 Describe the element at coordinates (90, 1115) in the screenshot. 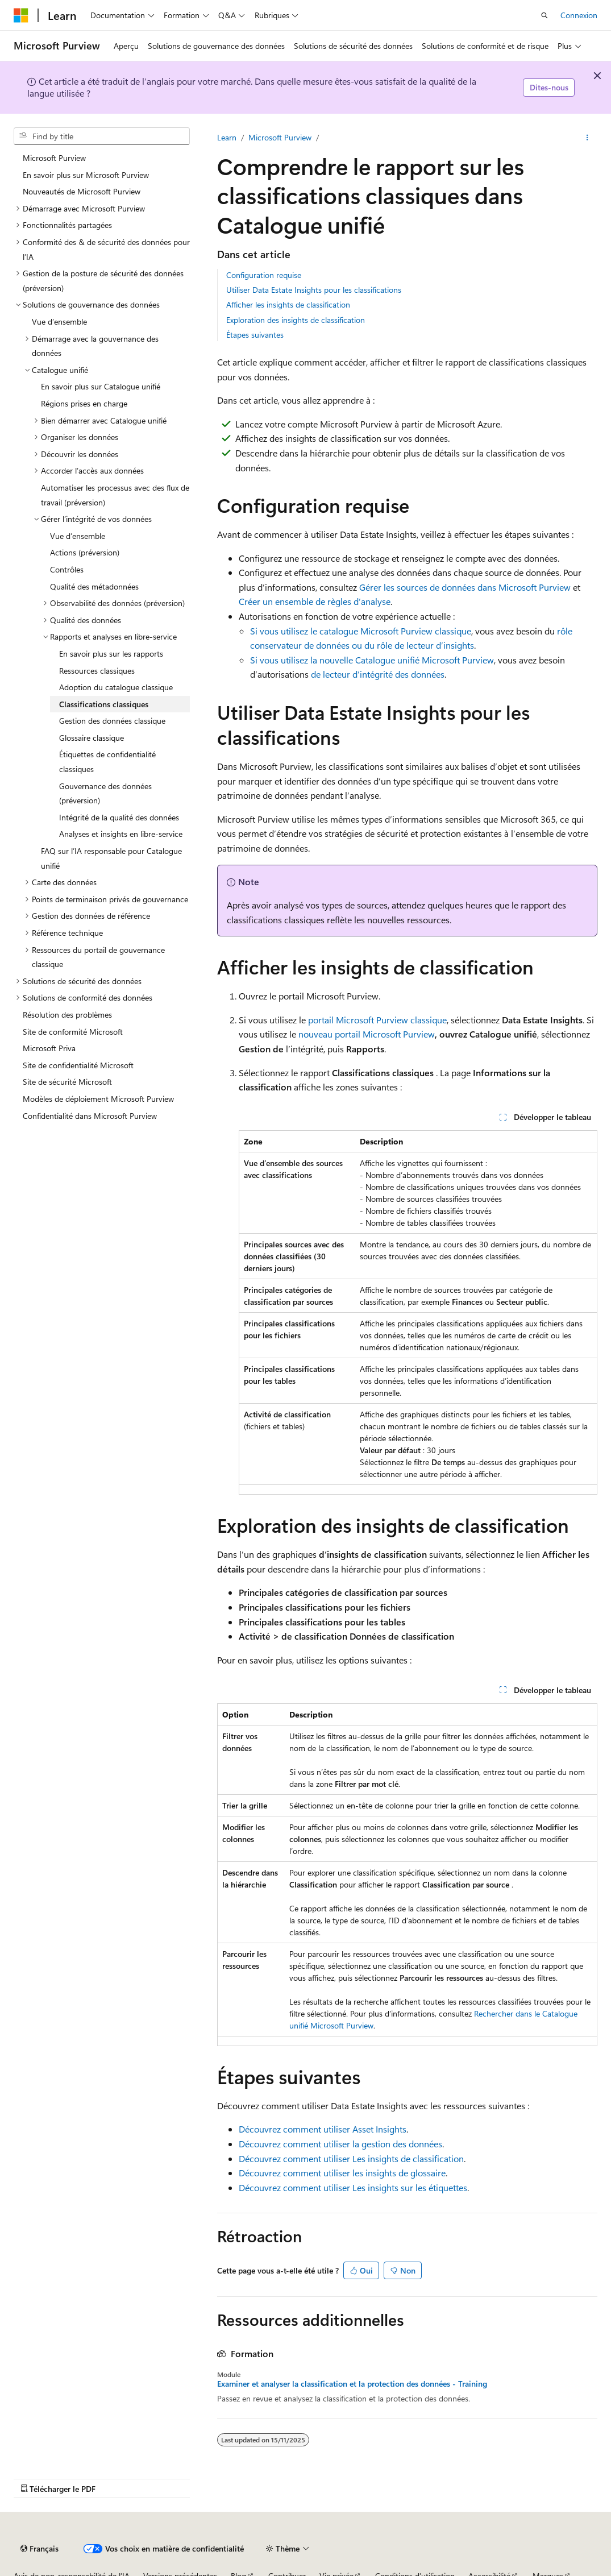

I see `Confidentialité dans Microsoft Purview [treeitem]` at that location.